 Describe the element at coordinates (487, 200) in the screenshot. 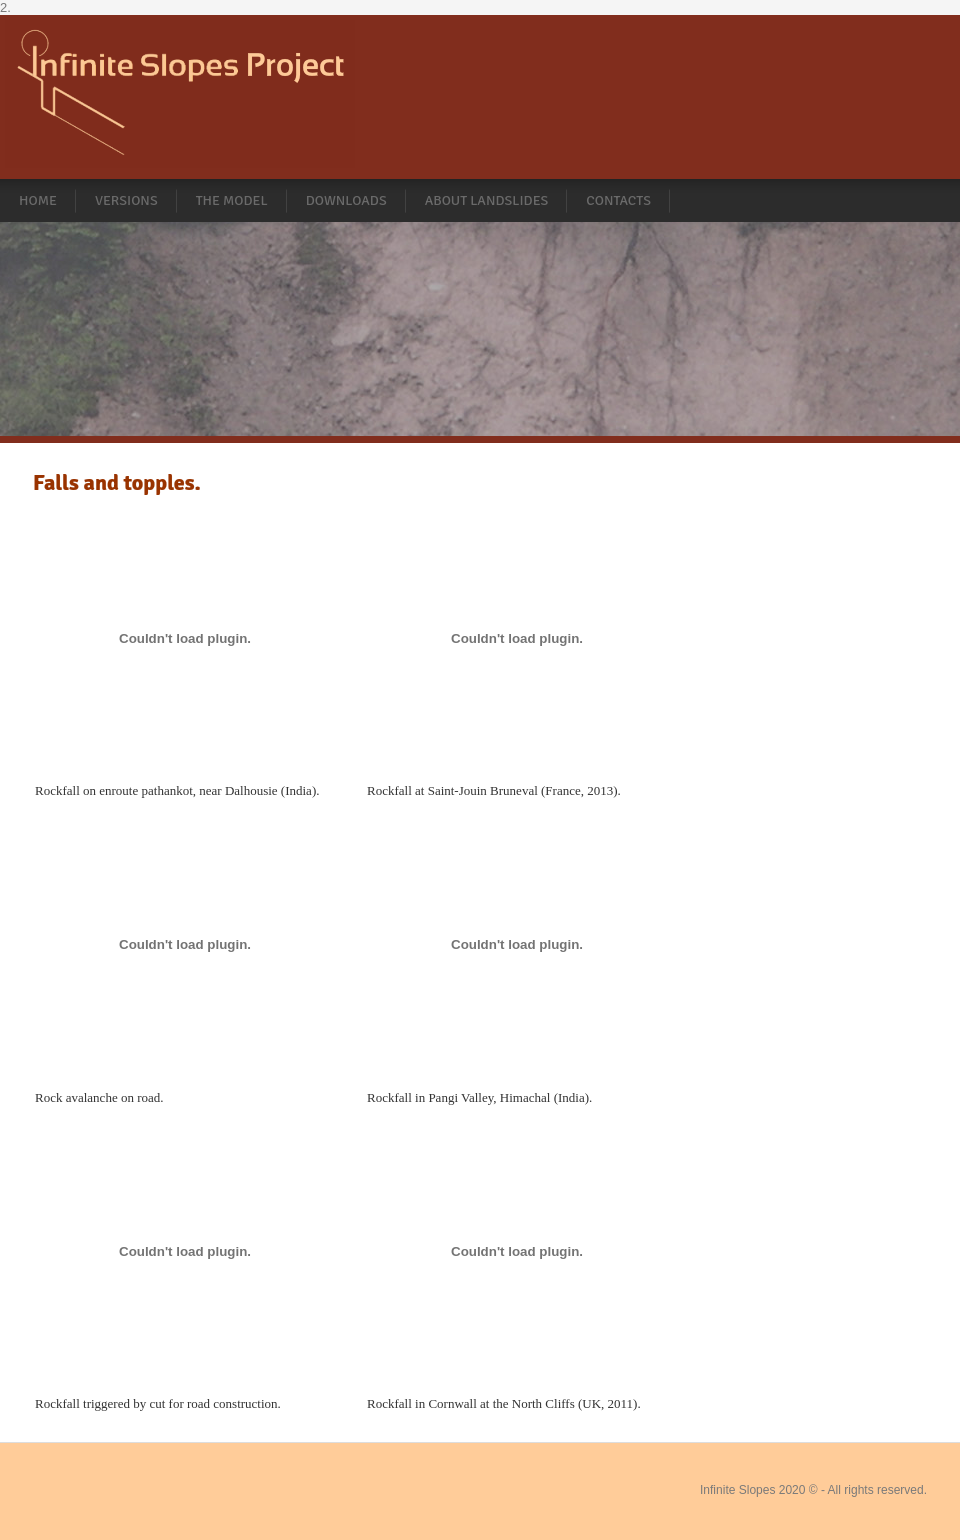

I see `About landslides` at that location.